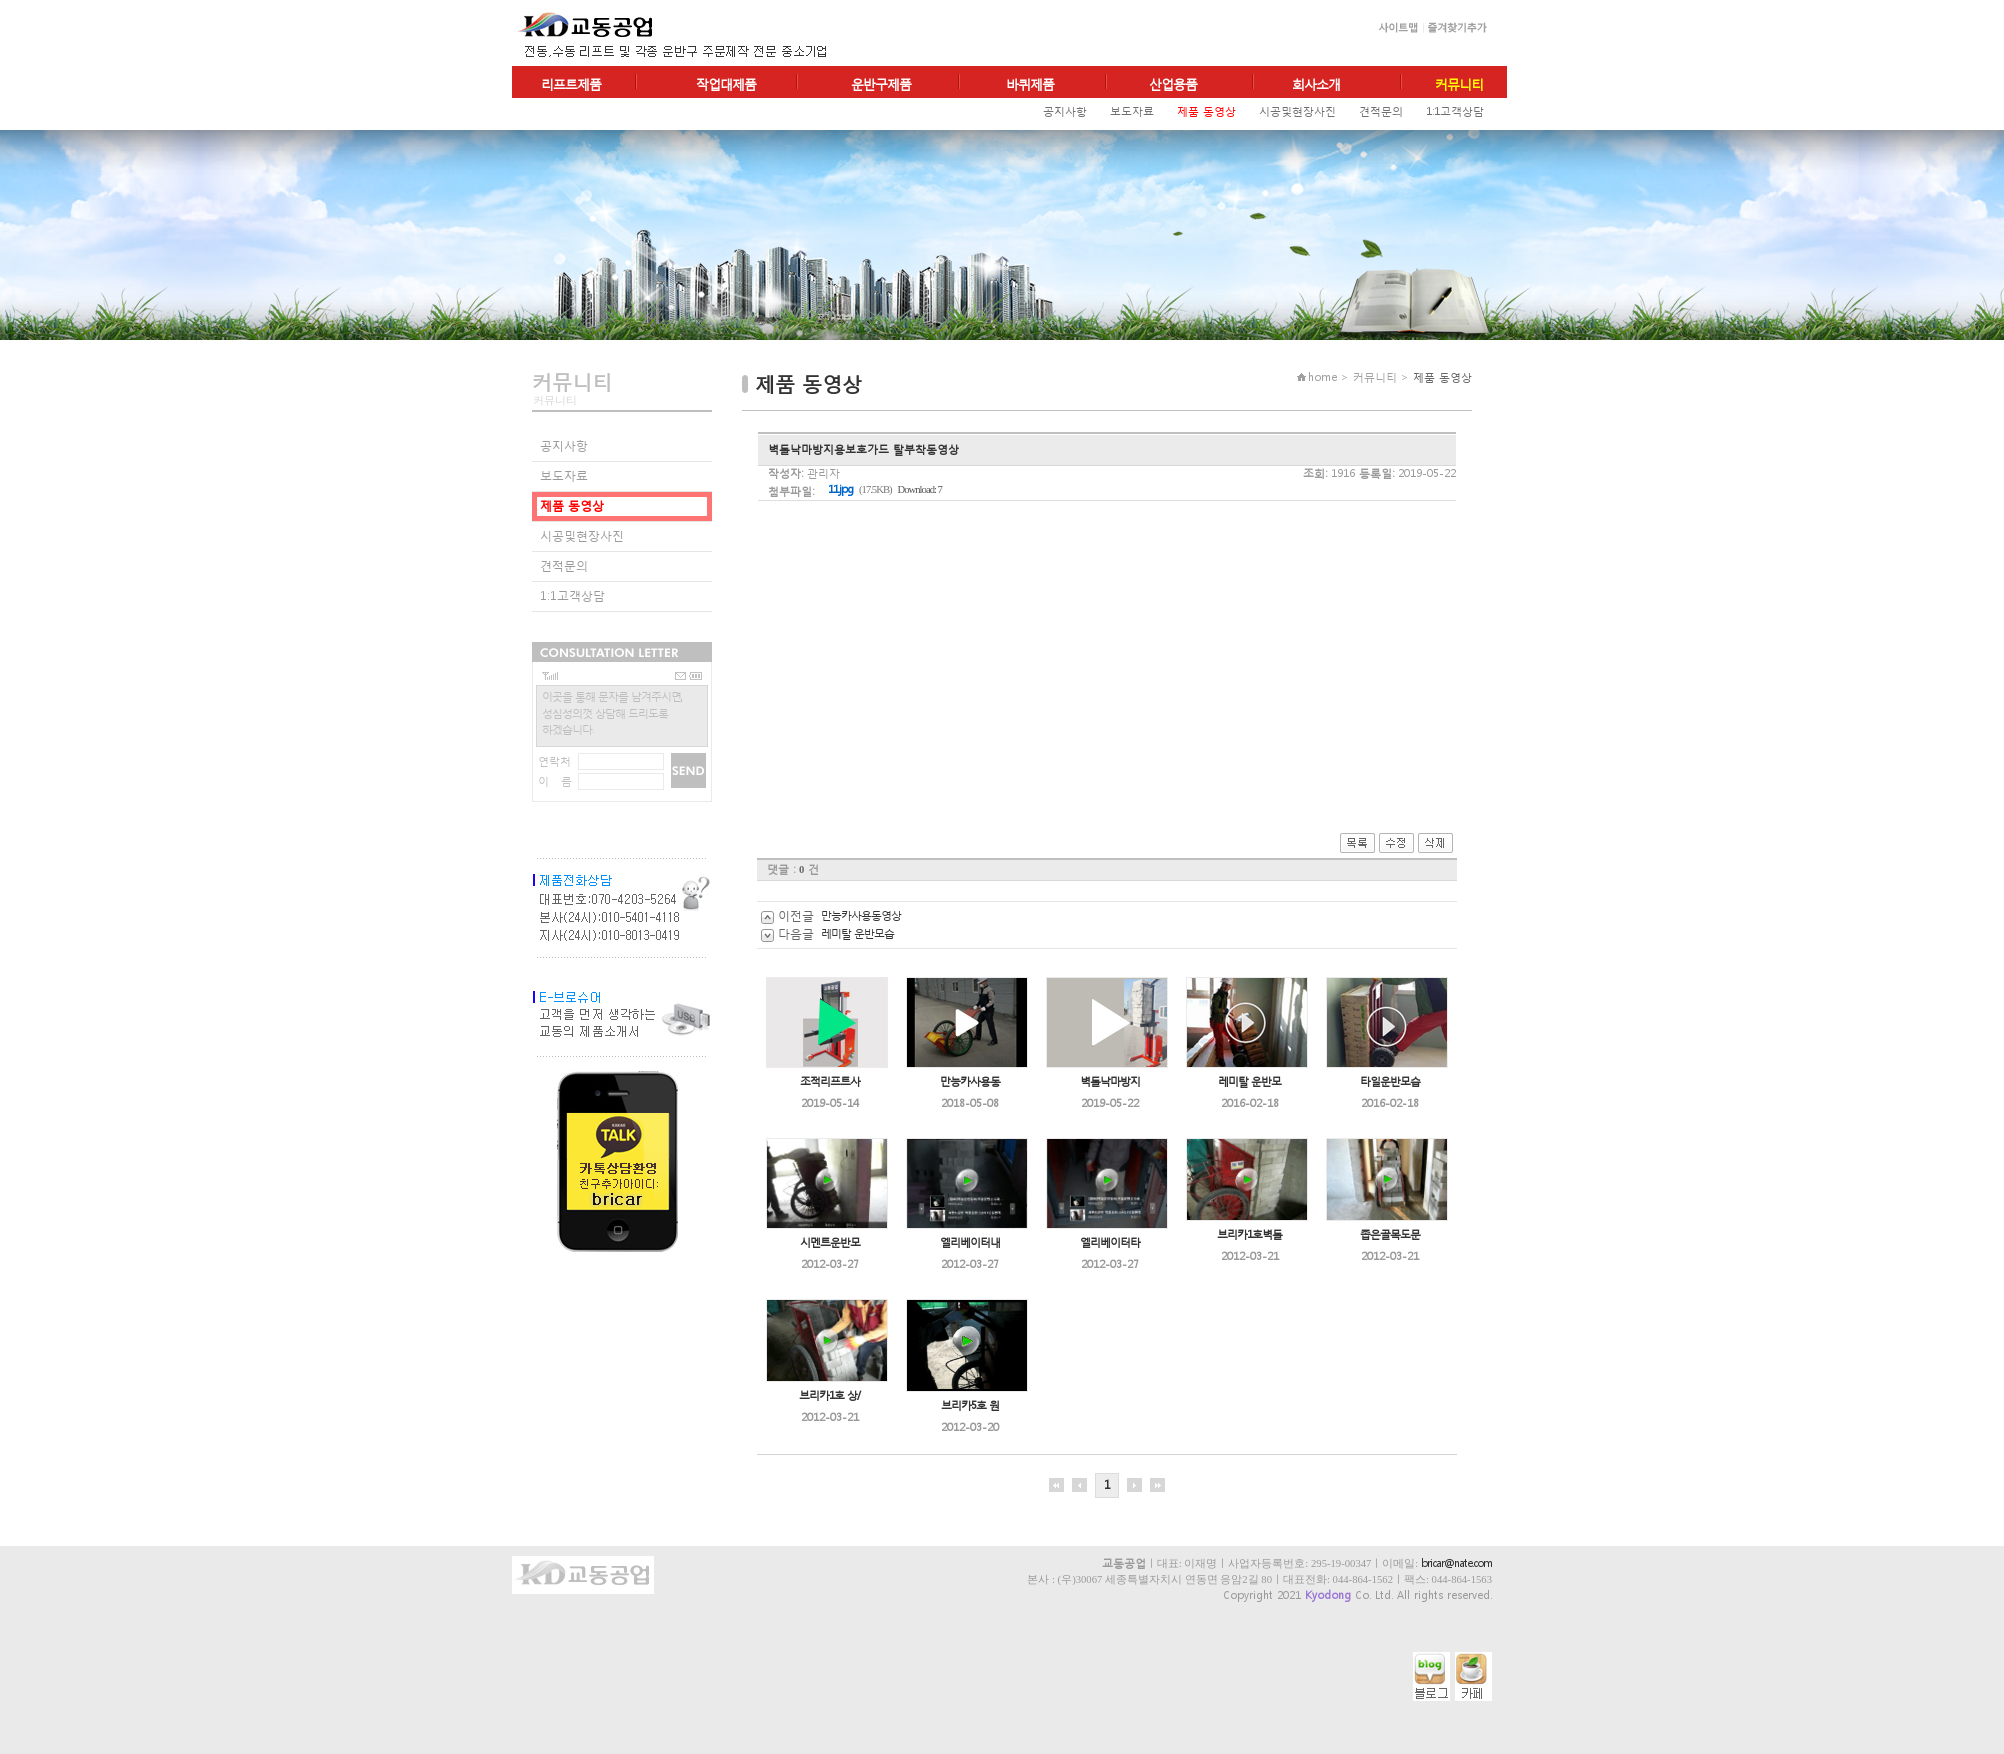 The width and height of the screenshot is (2004, 1754). Describe the element at coordinates (830, 1081) in the screenshot. I see `조적리프트사` at that location.